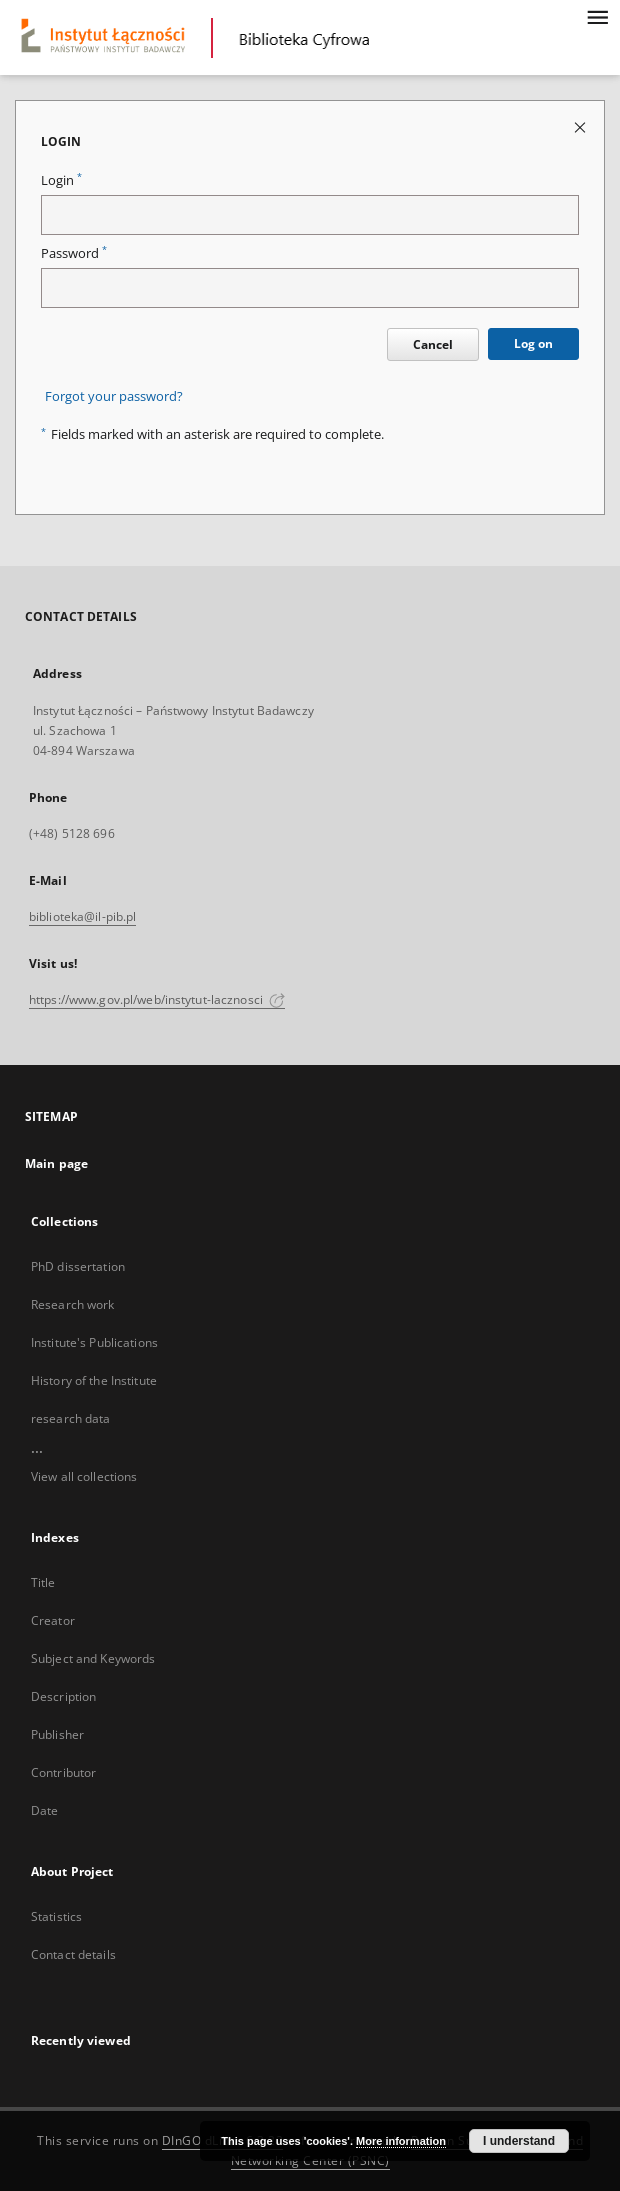 This screenshot has width=620, height=2191. What do you see at coordinates (44, 1810) in the screenshot?
I see `Date` at bounding box center [44, 1810].